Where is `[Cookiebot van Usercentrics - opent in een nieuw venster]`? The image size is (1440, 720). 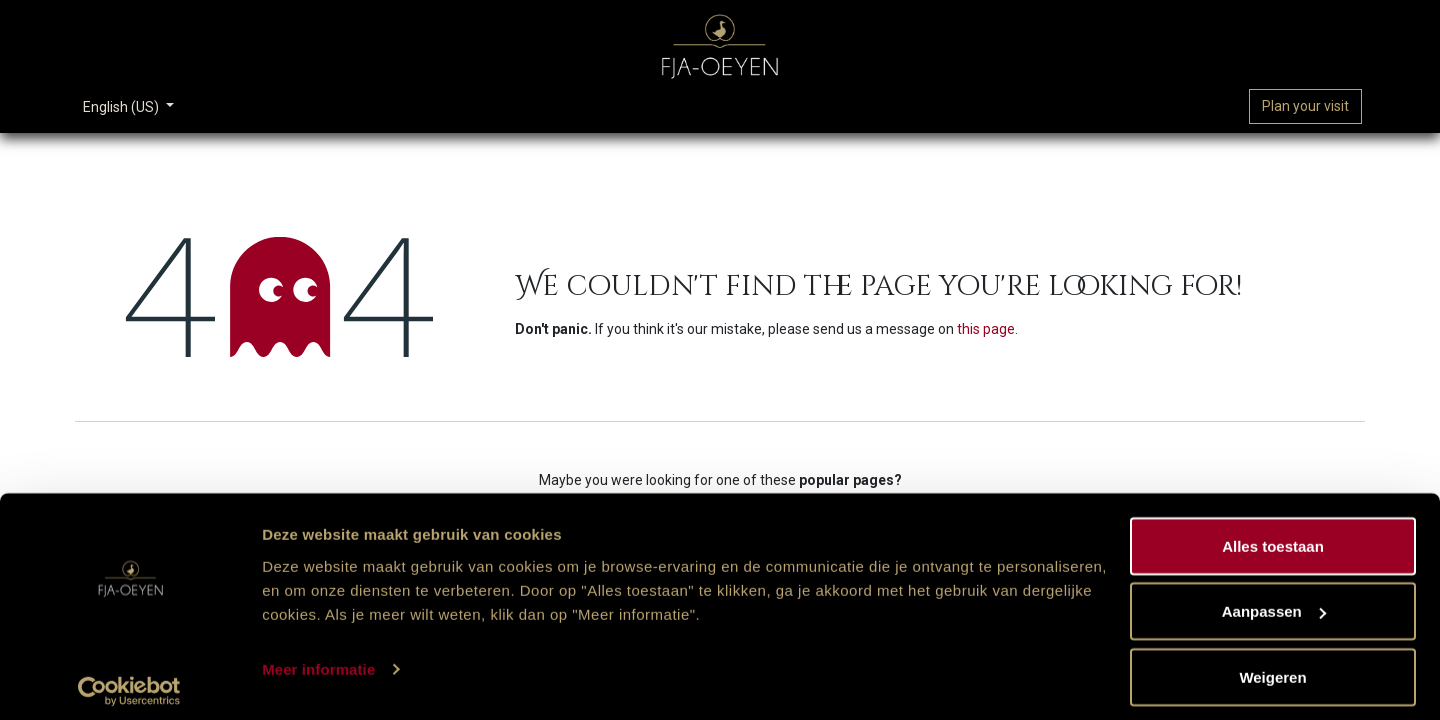 [Cookiebot van Usercentrics - opent in een nieuw venster] is located at coordinates (129, 681).